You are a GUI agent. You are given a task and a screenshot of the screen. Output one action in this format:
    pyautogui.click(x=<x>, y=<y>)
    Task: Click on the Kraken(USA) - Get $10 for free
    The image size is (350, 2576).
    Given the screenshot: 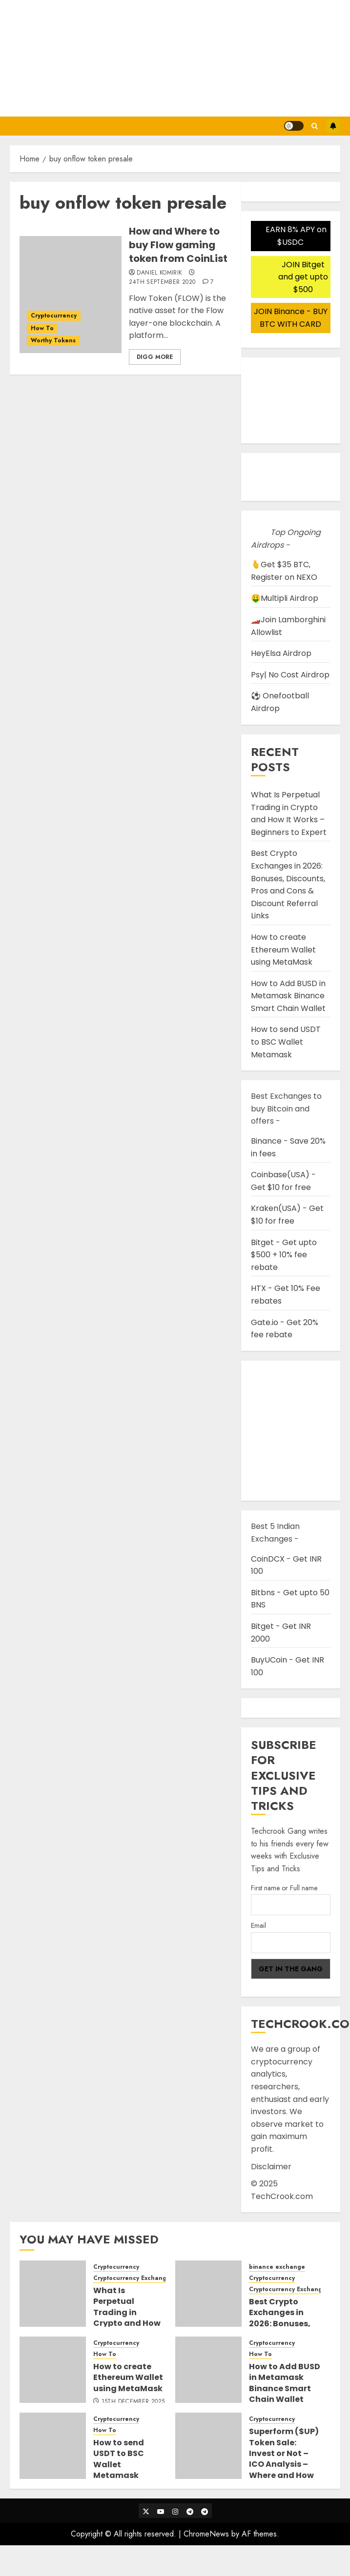 What is the action you would take?
    pyautogui.click(x=287, y=1215)
    